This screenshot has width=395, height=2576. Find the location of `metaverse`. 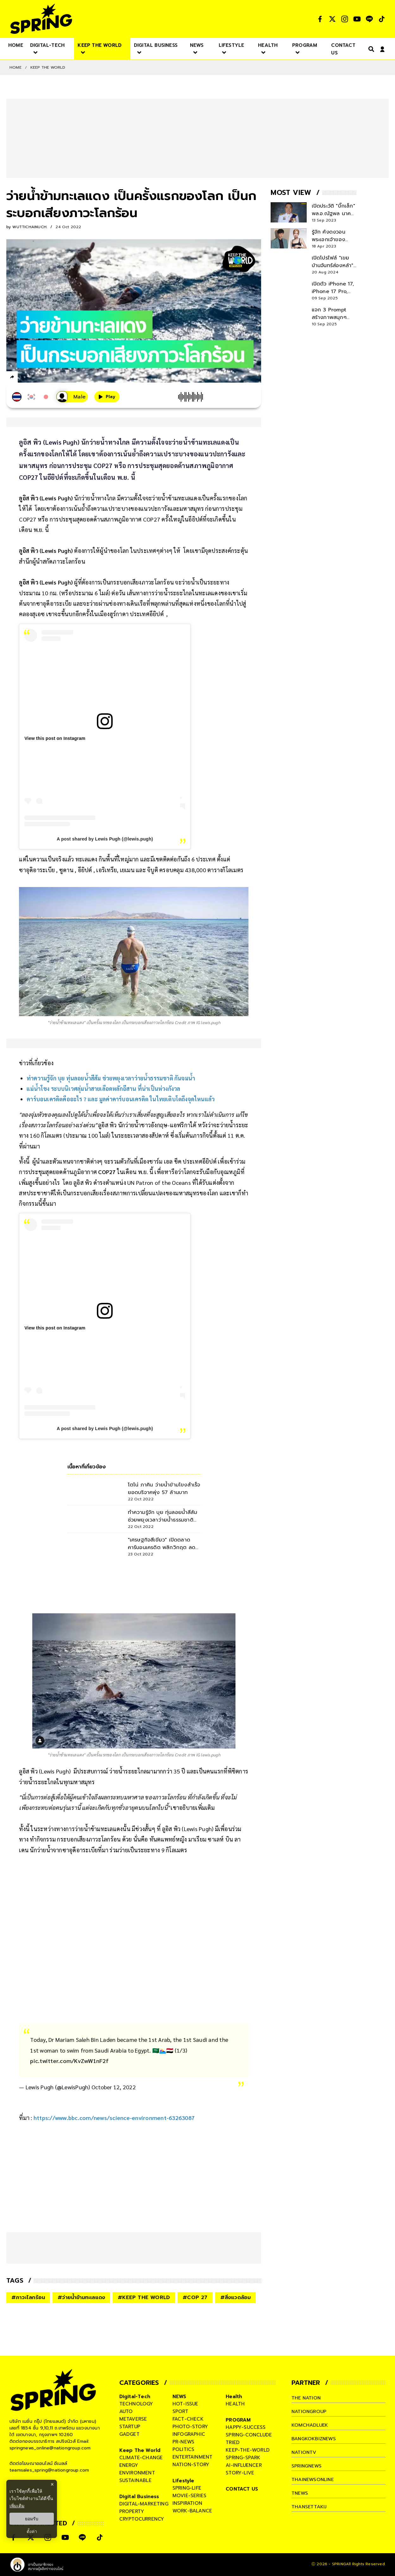

metaverse is located at coordinates (133, 2419).